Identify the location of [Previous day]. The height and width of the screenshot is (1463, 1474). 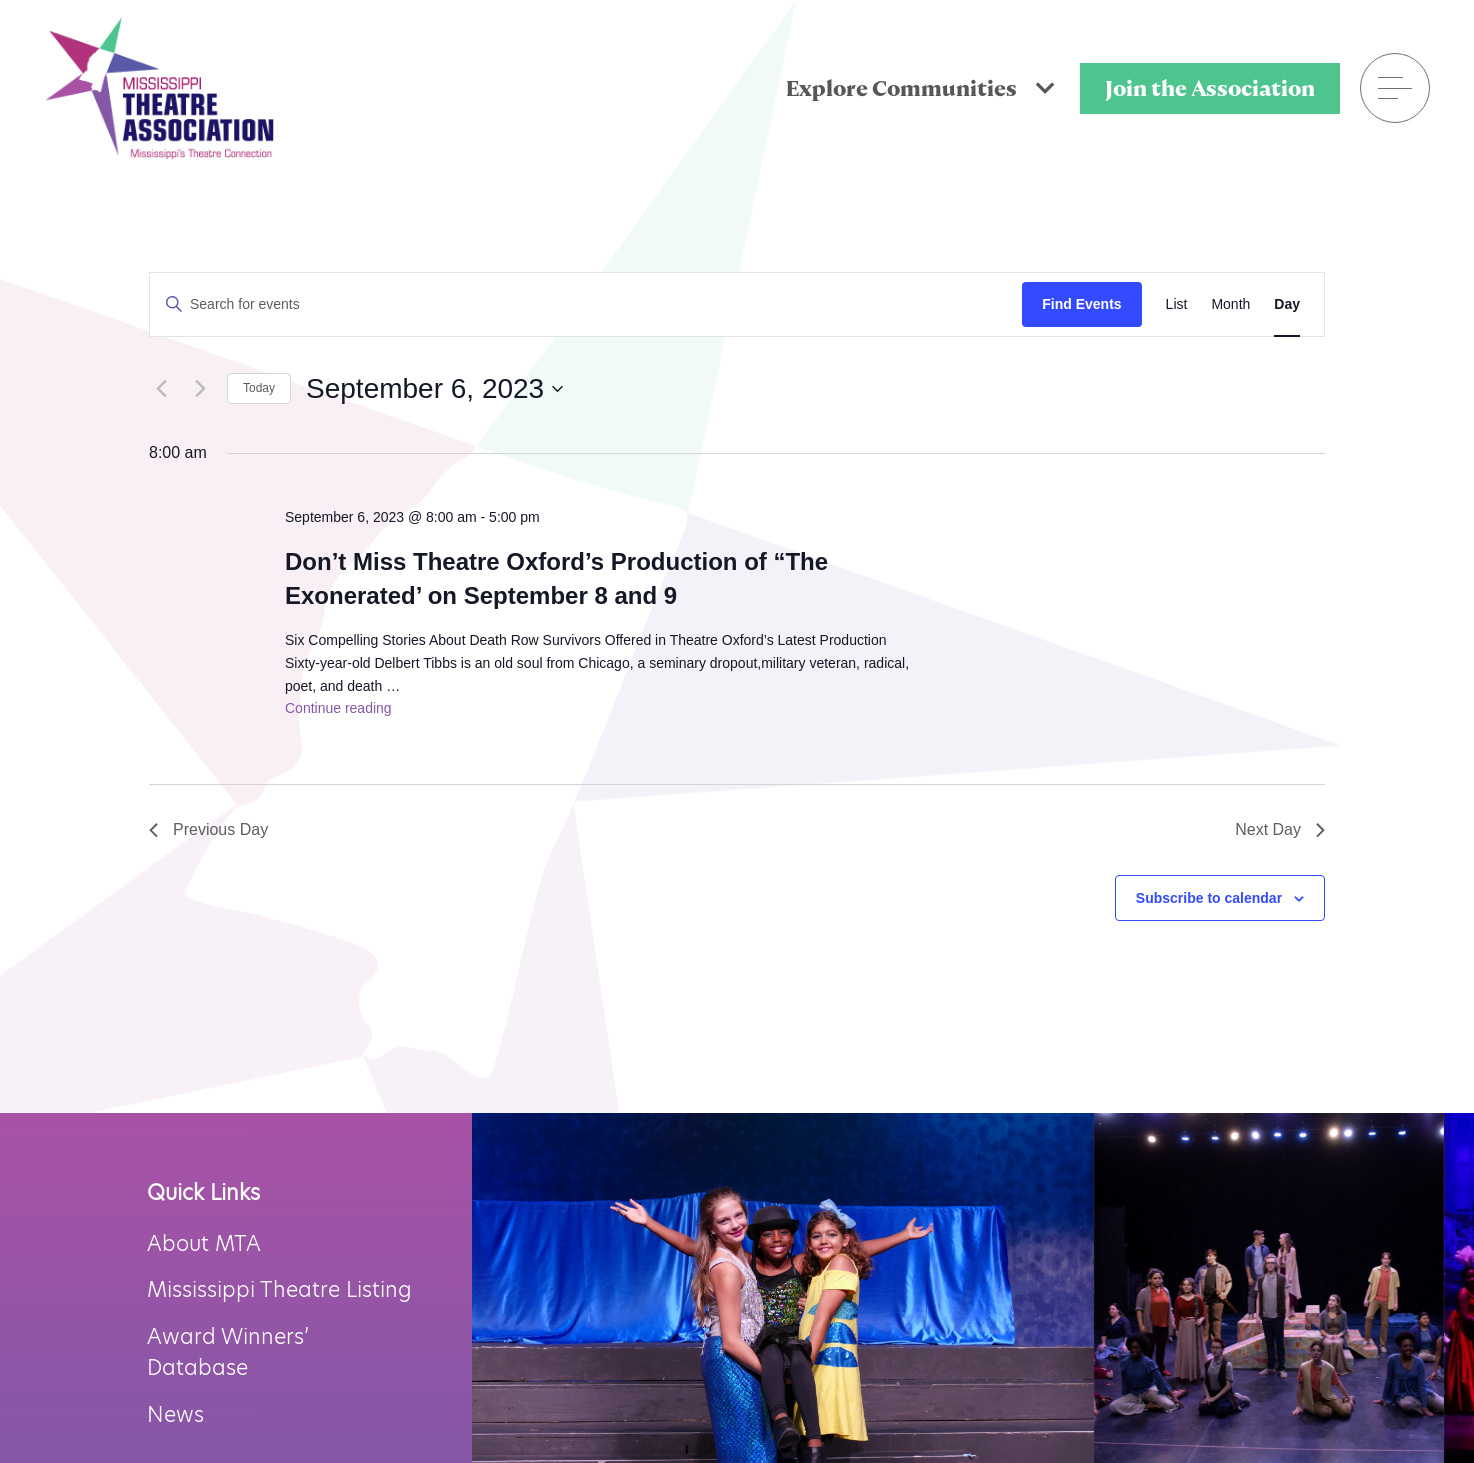
(161, 389).